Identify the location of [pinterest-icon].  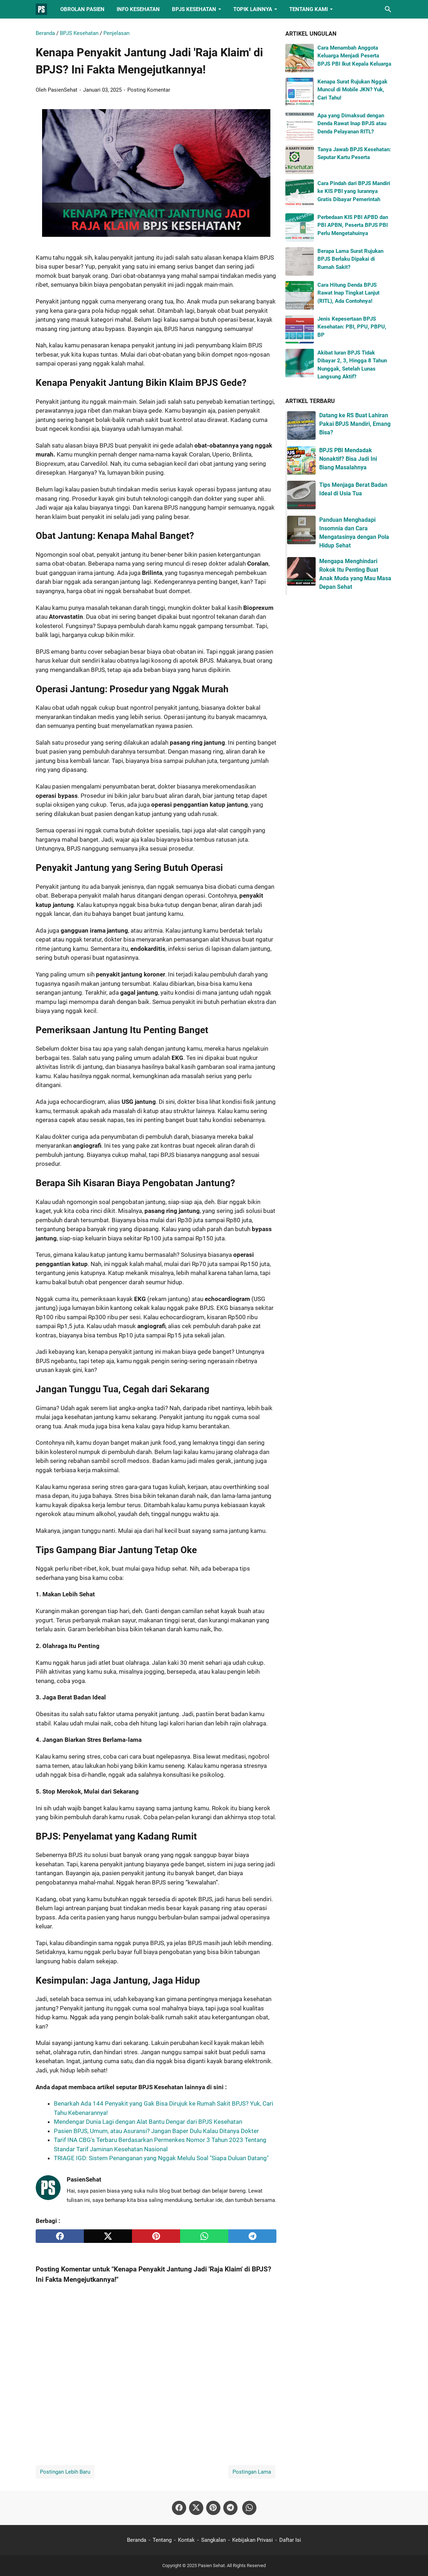
(213, 2508).